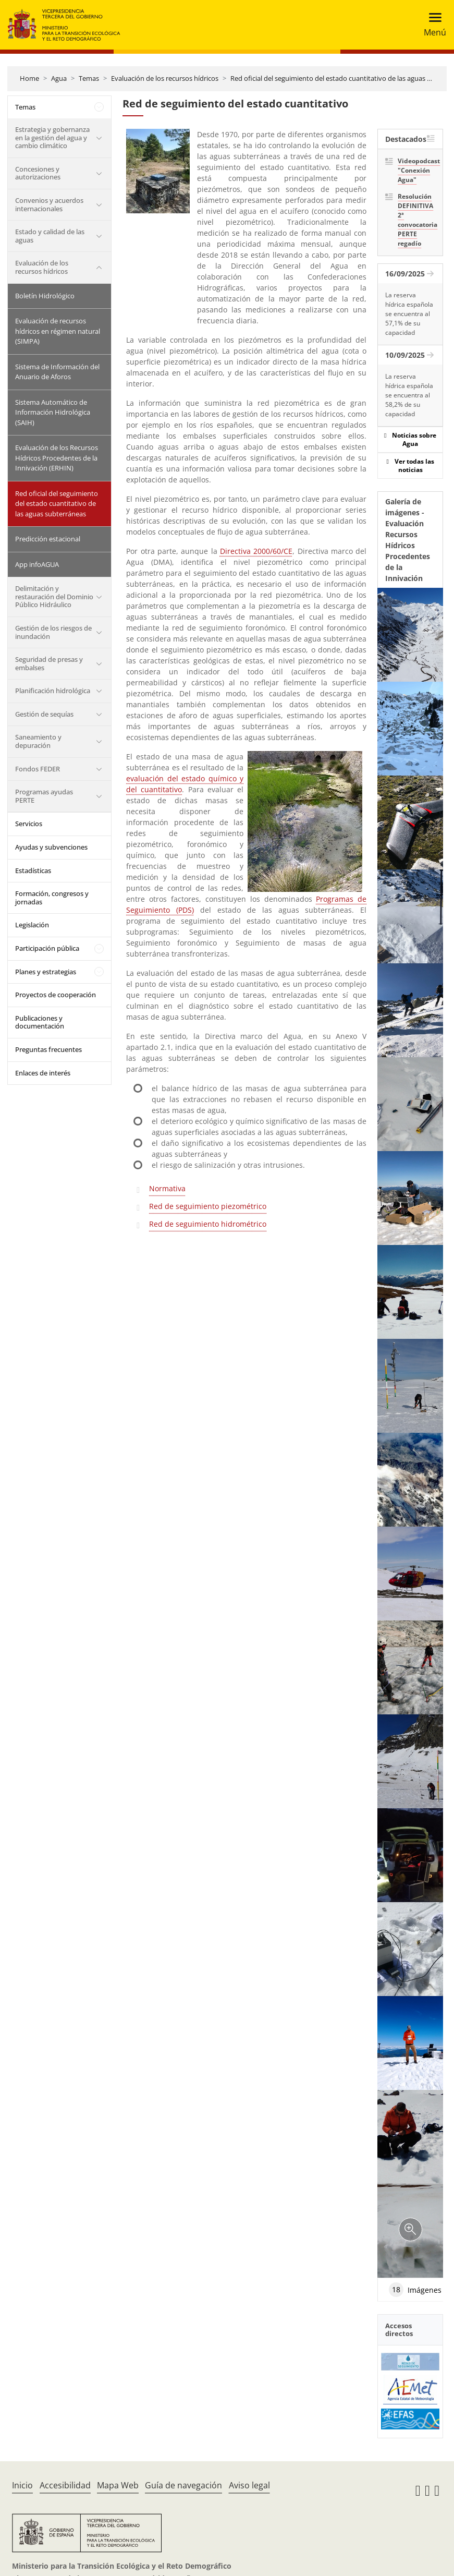  What do you see at coordinates (164, 78) in the screenshot?
I see `Evaluación de los recursos hídricos` at bounding box center [164, 78].